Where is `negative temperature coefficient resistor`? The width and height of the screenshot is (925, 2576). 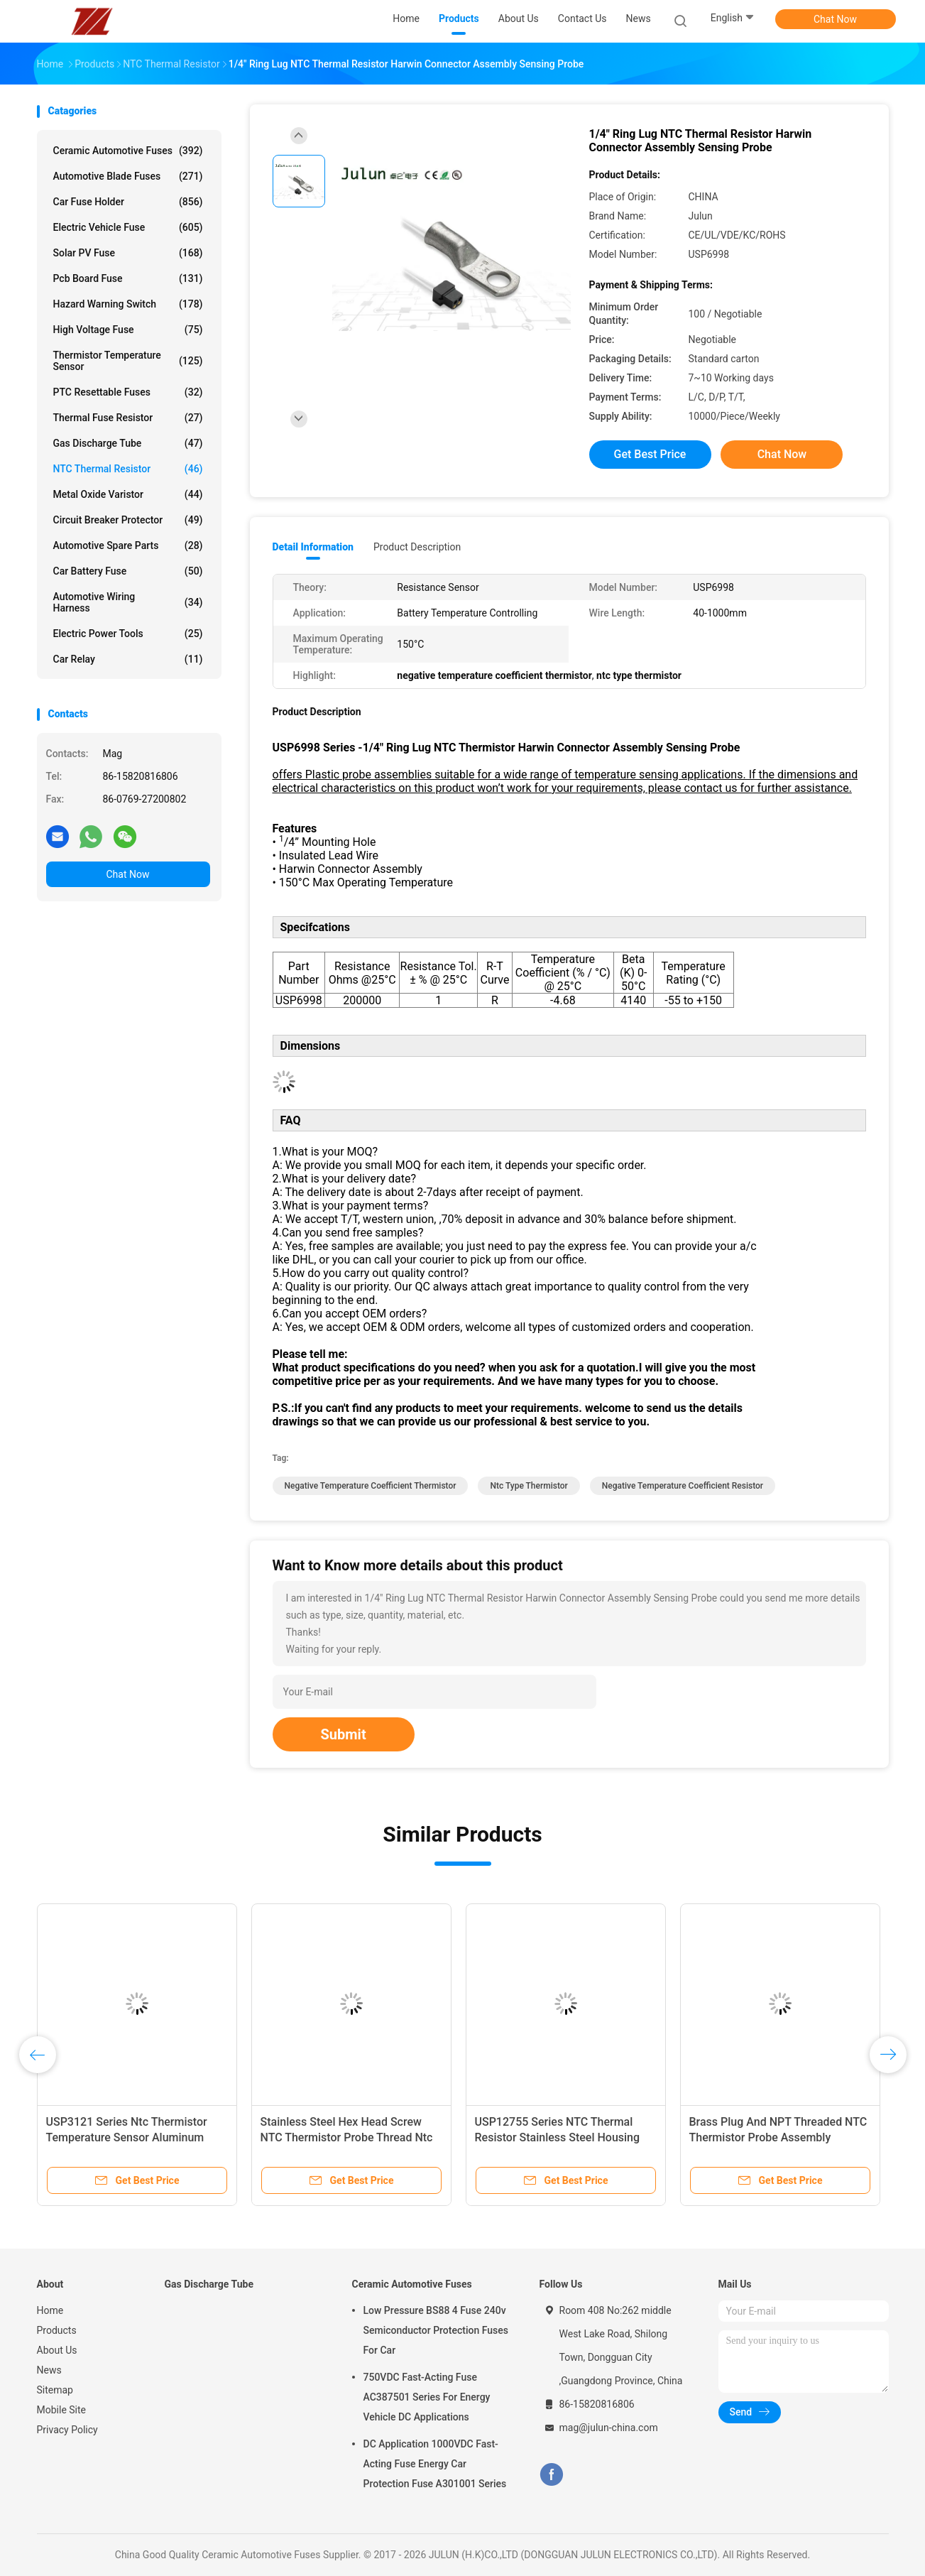 negative temperature coefficient resistor is located at coordinates (682, 1486).